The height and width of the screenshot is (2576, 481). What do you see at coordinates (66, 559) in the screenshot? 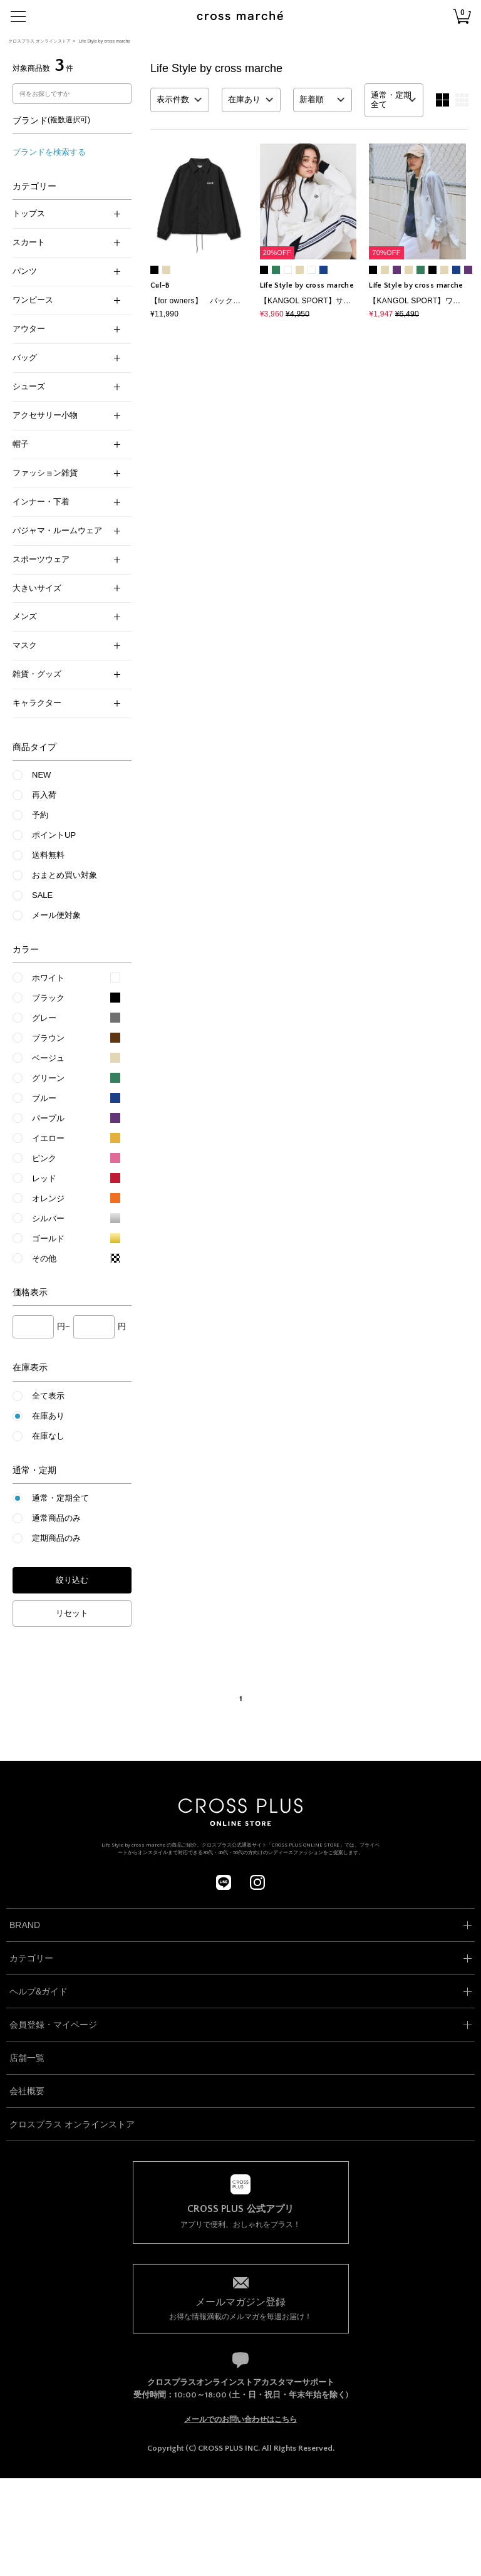
I see `スポーツウェア` at bounding box center [66, 559].